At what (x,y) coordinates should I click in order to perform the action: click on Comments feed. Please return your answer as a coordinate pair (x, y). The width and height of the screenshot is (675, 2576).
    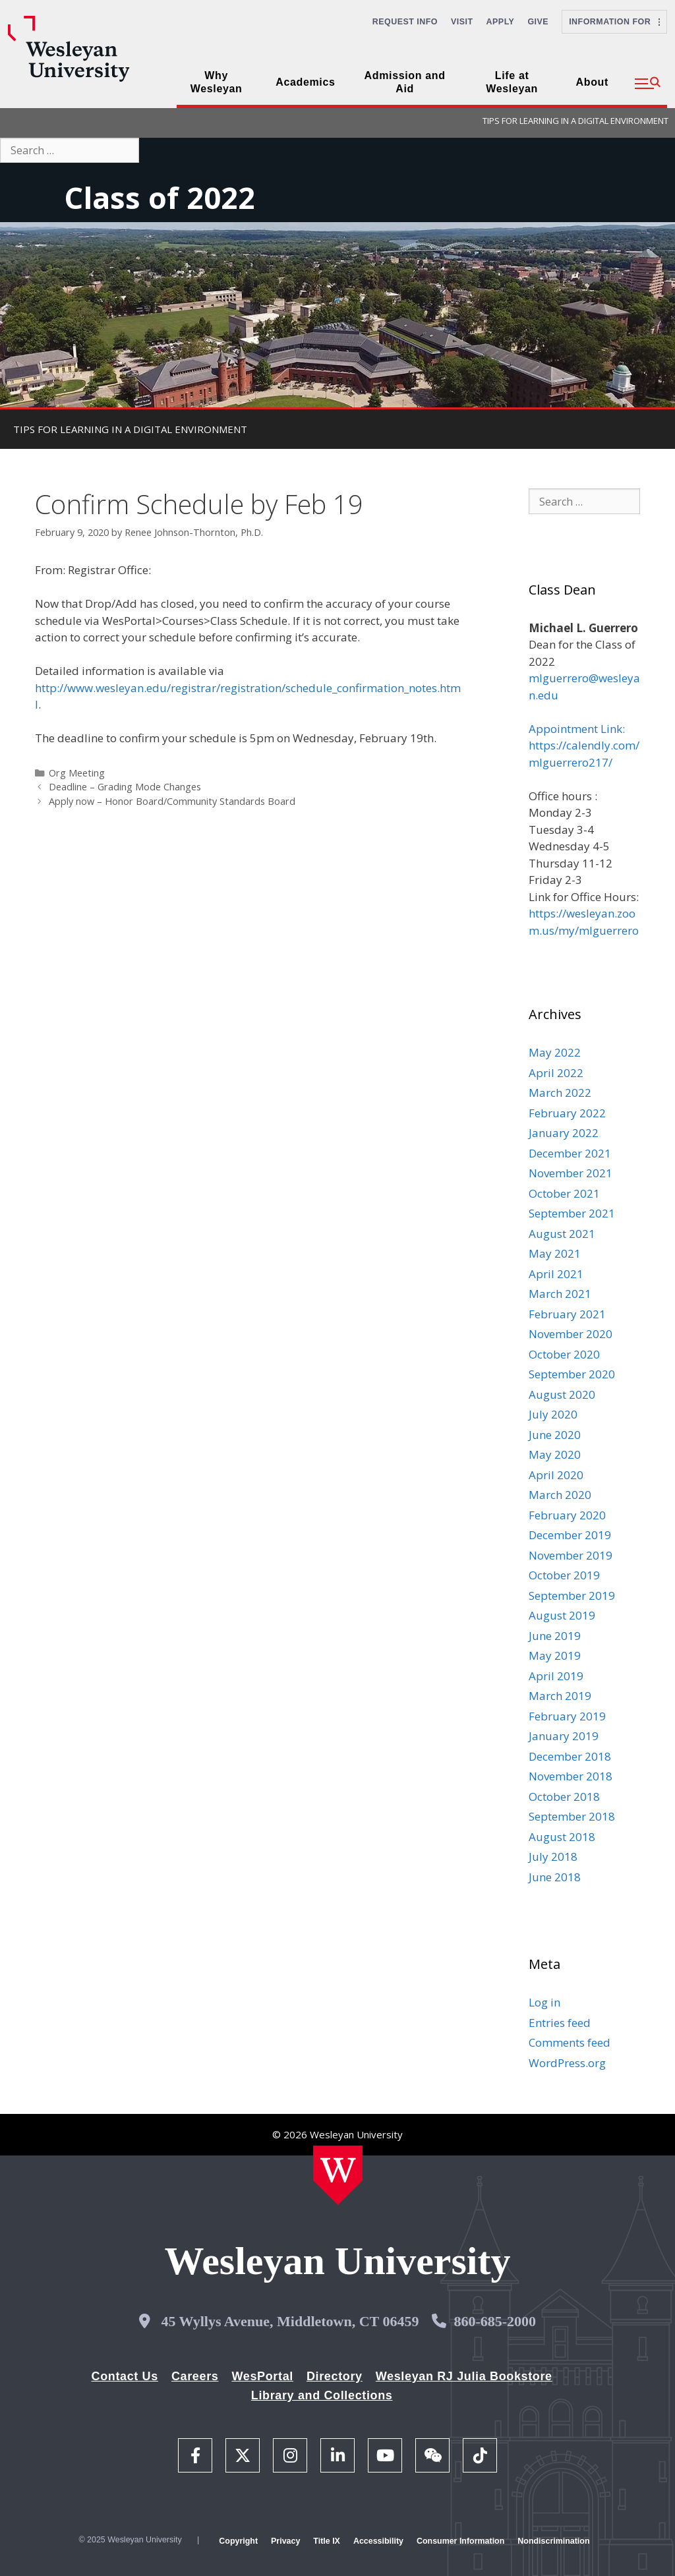
    Looking at the image, I should click on (569, 2042).